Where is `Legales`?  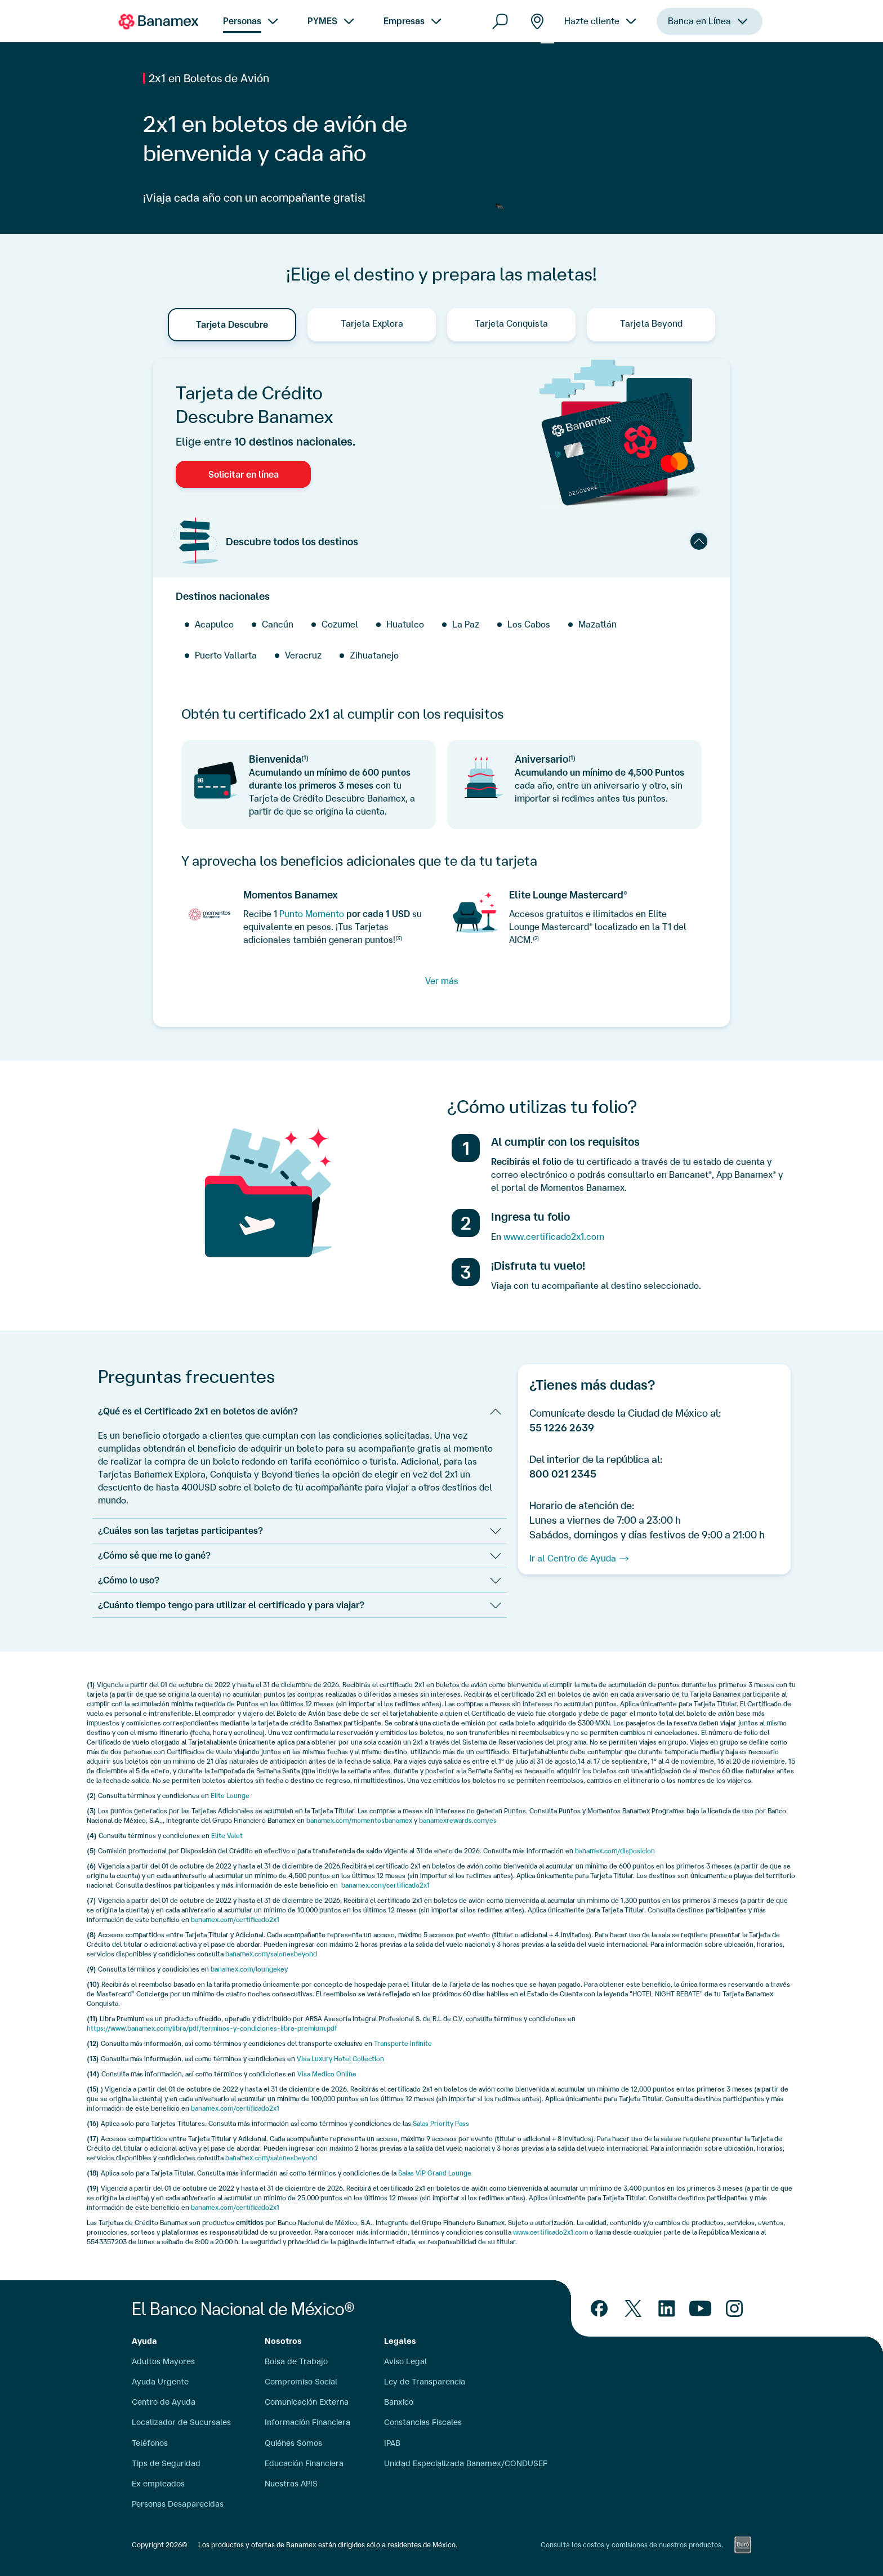
Legales is located at coordinates (400, 2341).